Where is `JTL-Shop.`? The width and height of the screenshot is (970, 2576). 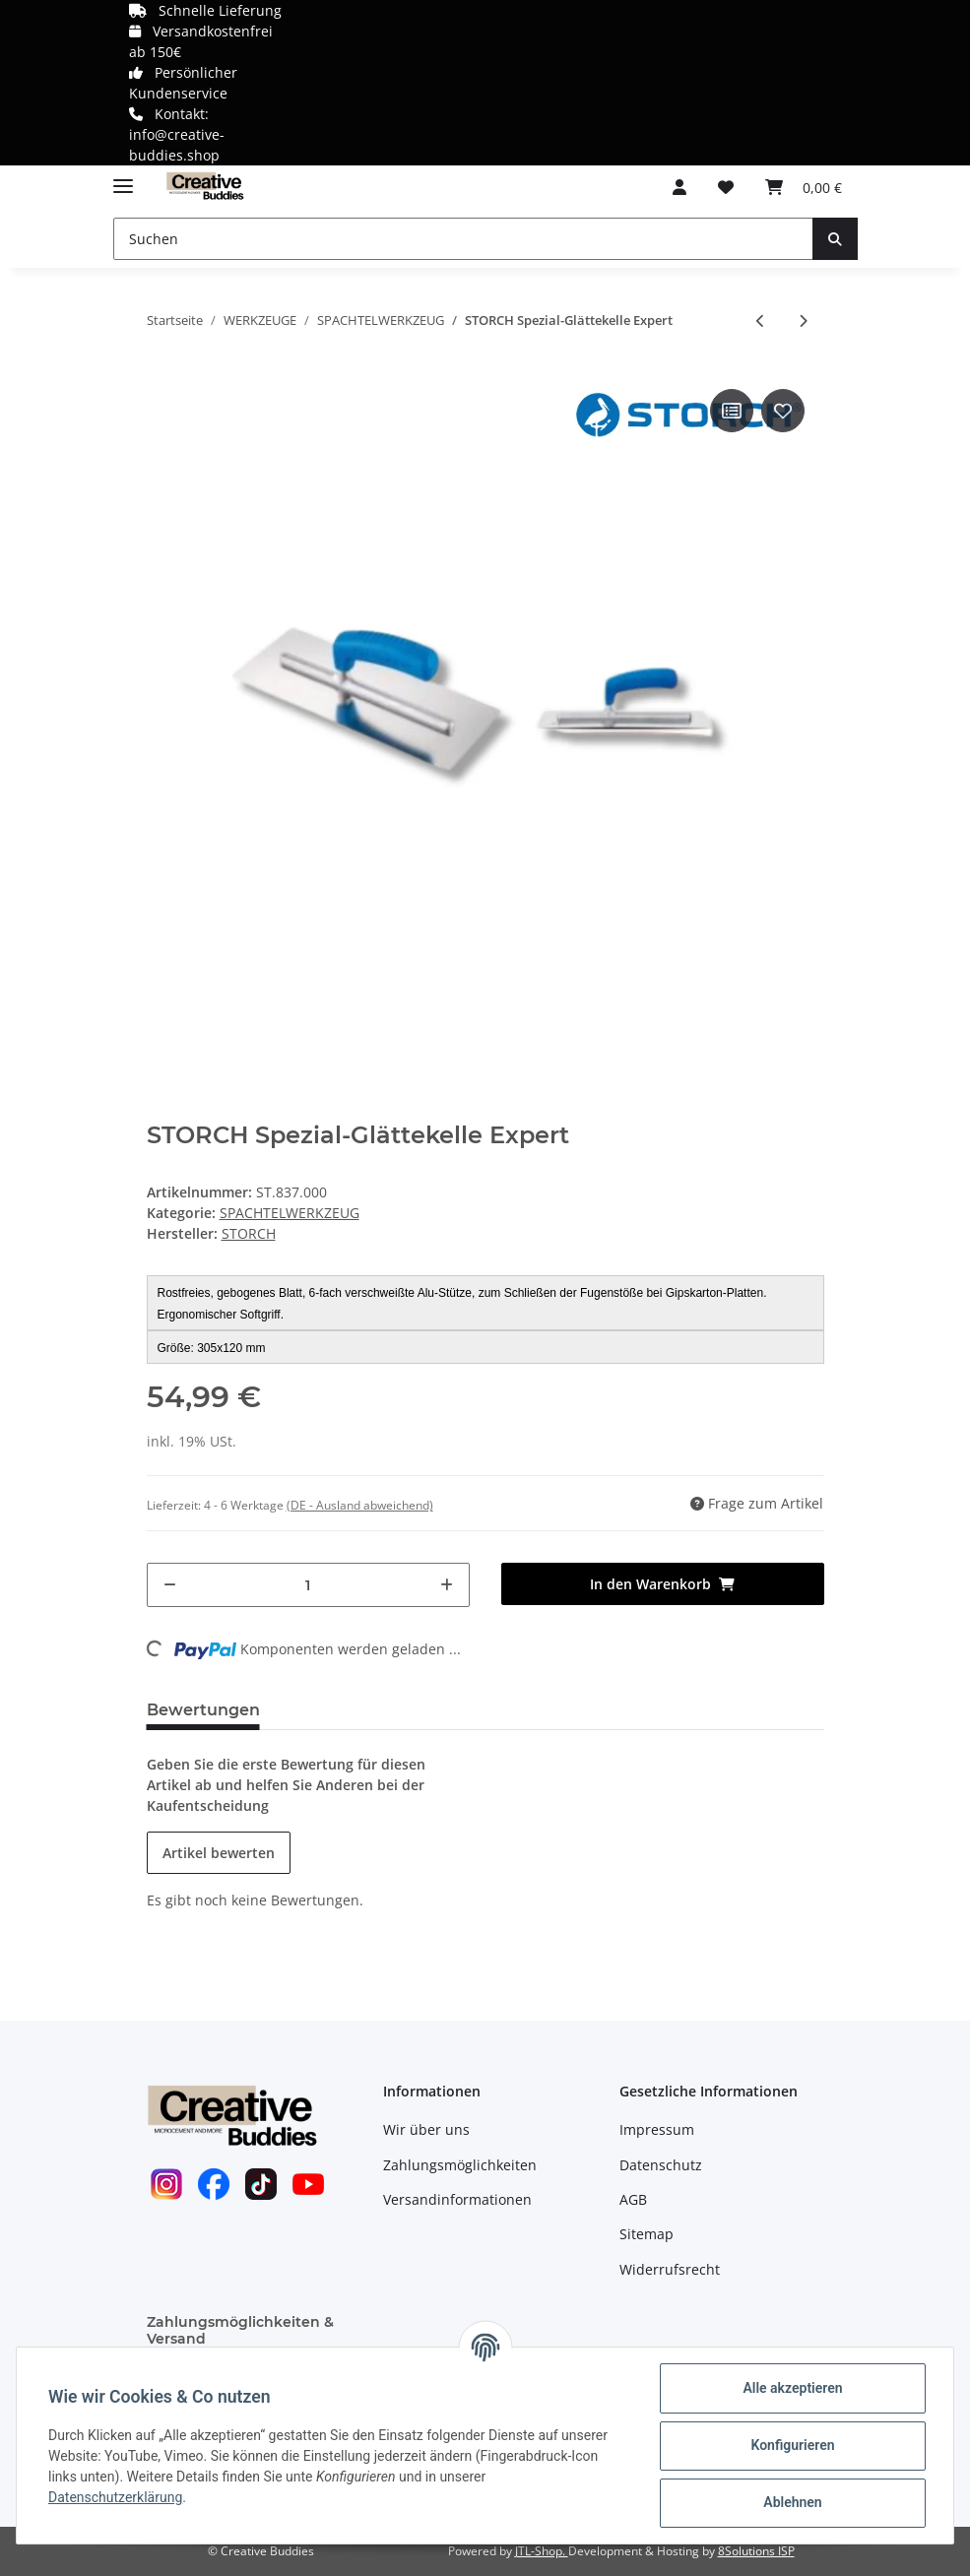
JTL-Shop. is located at coordinates (541, 2551).